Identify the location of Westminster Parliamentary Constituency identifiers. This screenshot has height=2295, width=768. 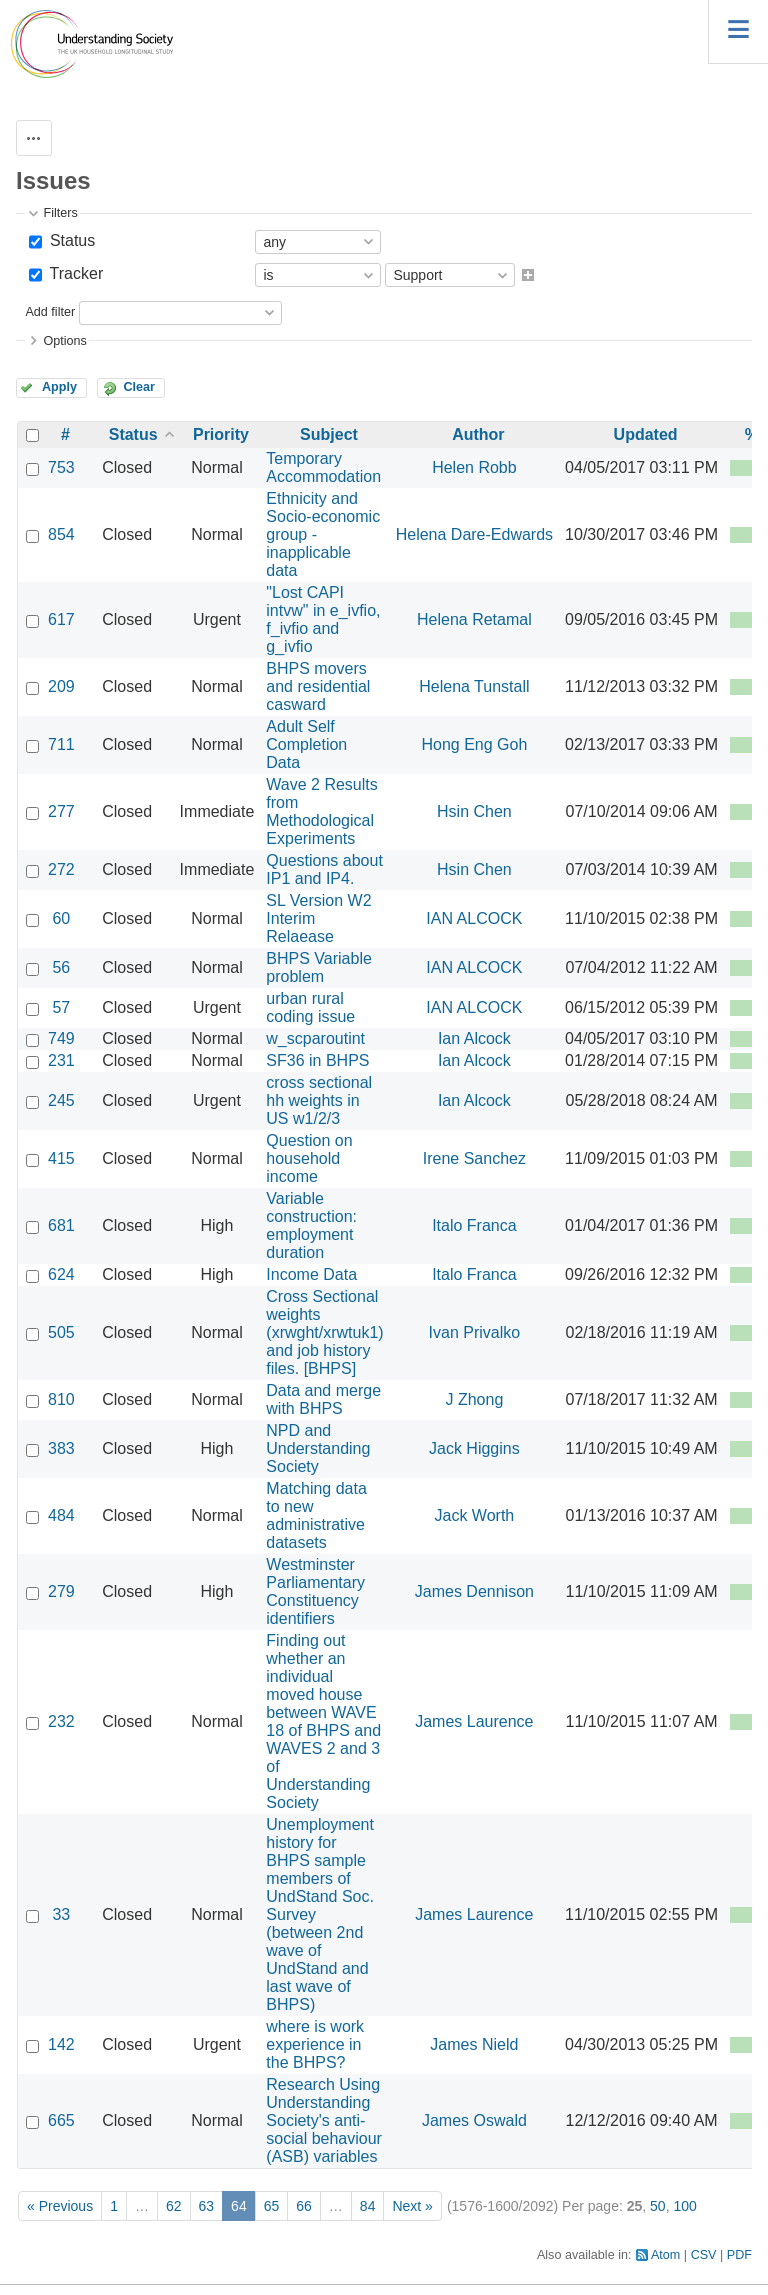
(315, 1591).